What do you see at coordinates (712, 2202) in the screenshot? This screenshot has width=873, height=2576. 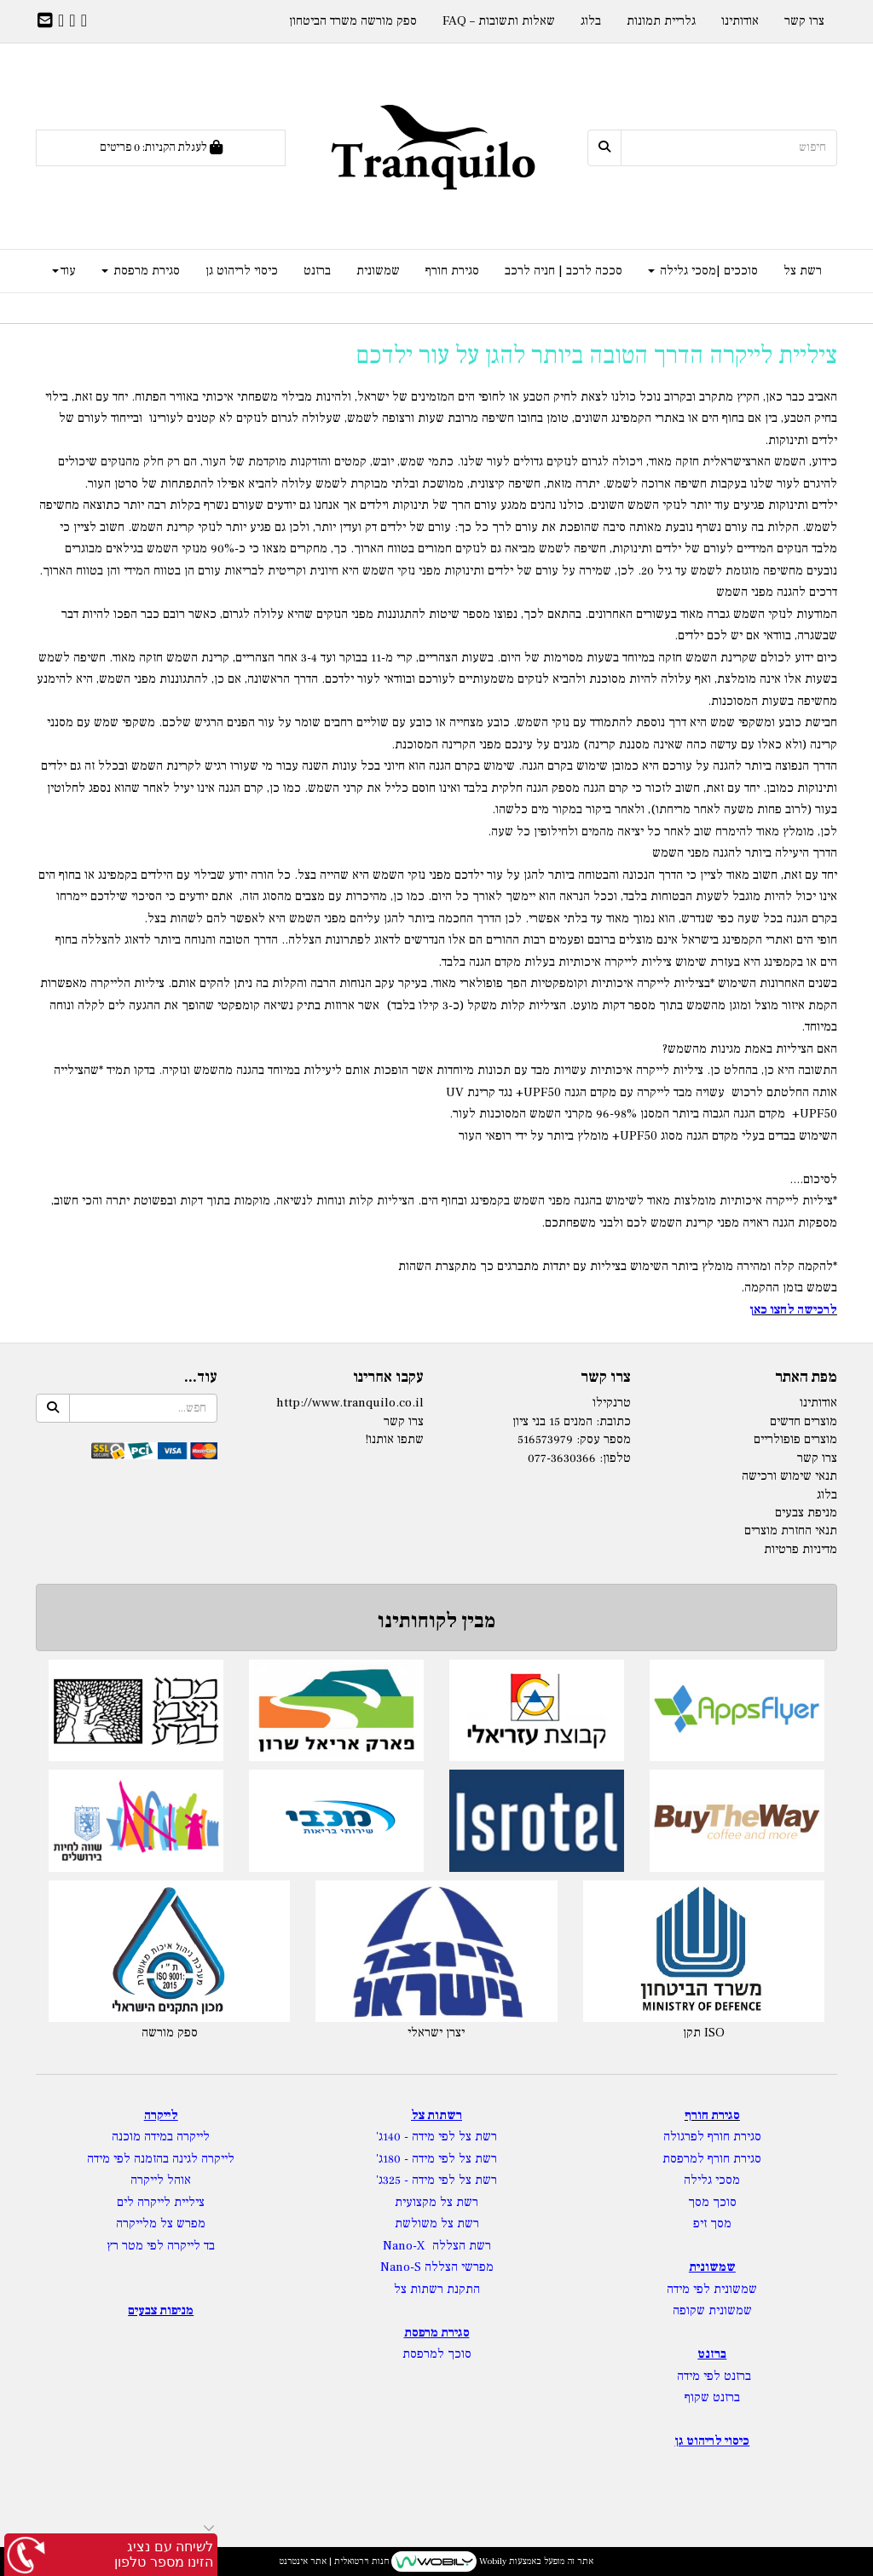 I see `סוכך מסך` at bounding box center [712, 2202].